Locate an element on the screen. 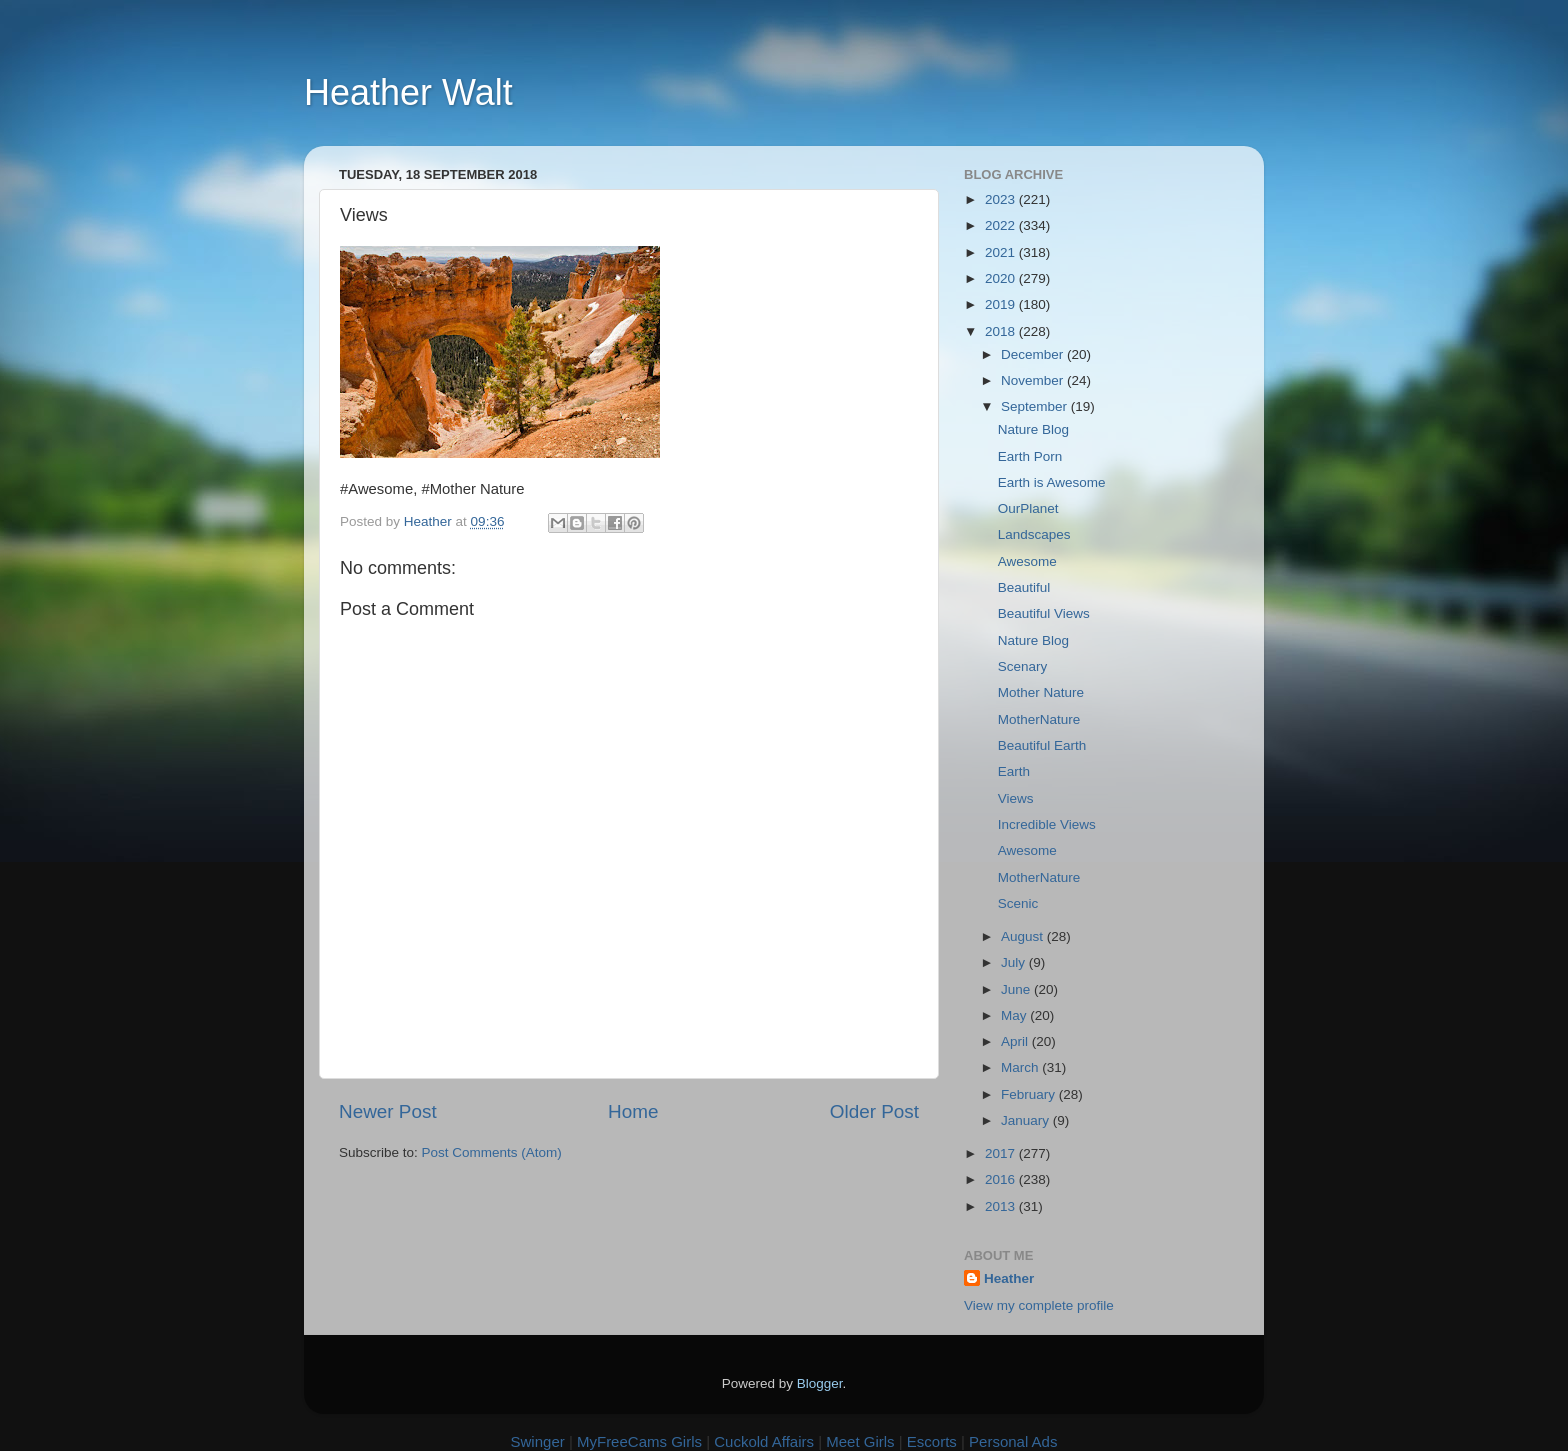 The width and height of the screenshot is (1568, 1451). Earth Porn is located at coordinates (1030, 456).